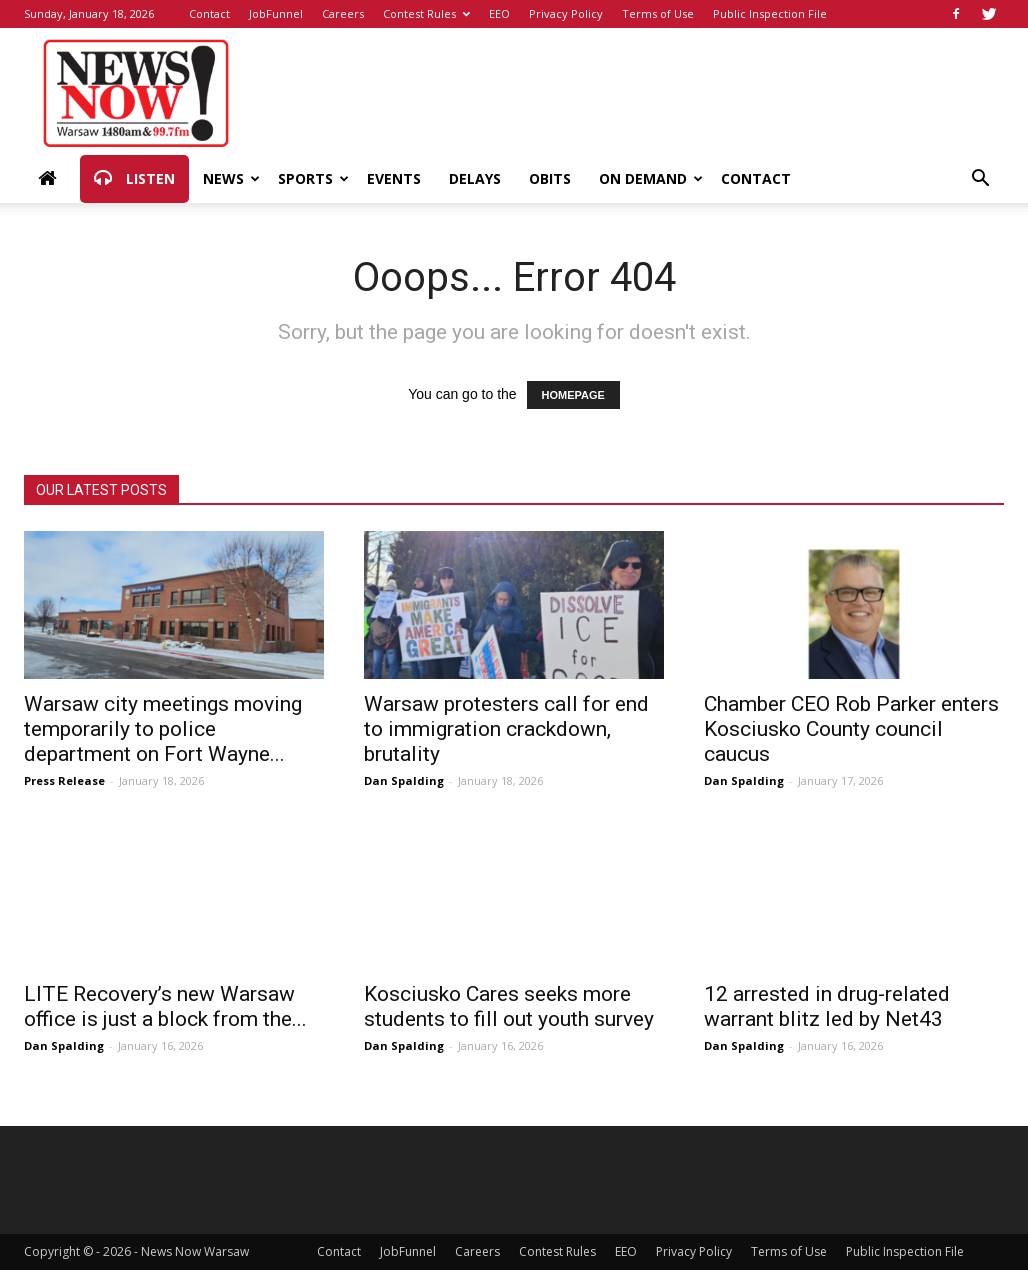  What do you see at coordinates (426, 13) in the screenshot?
I see `Contest Rules` at bounding box center [426, 13].